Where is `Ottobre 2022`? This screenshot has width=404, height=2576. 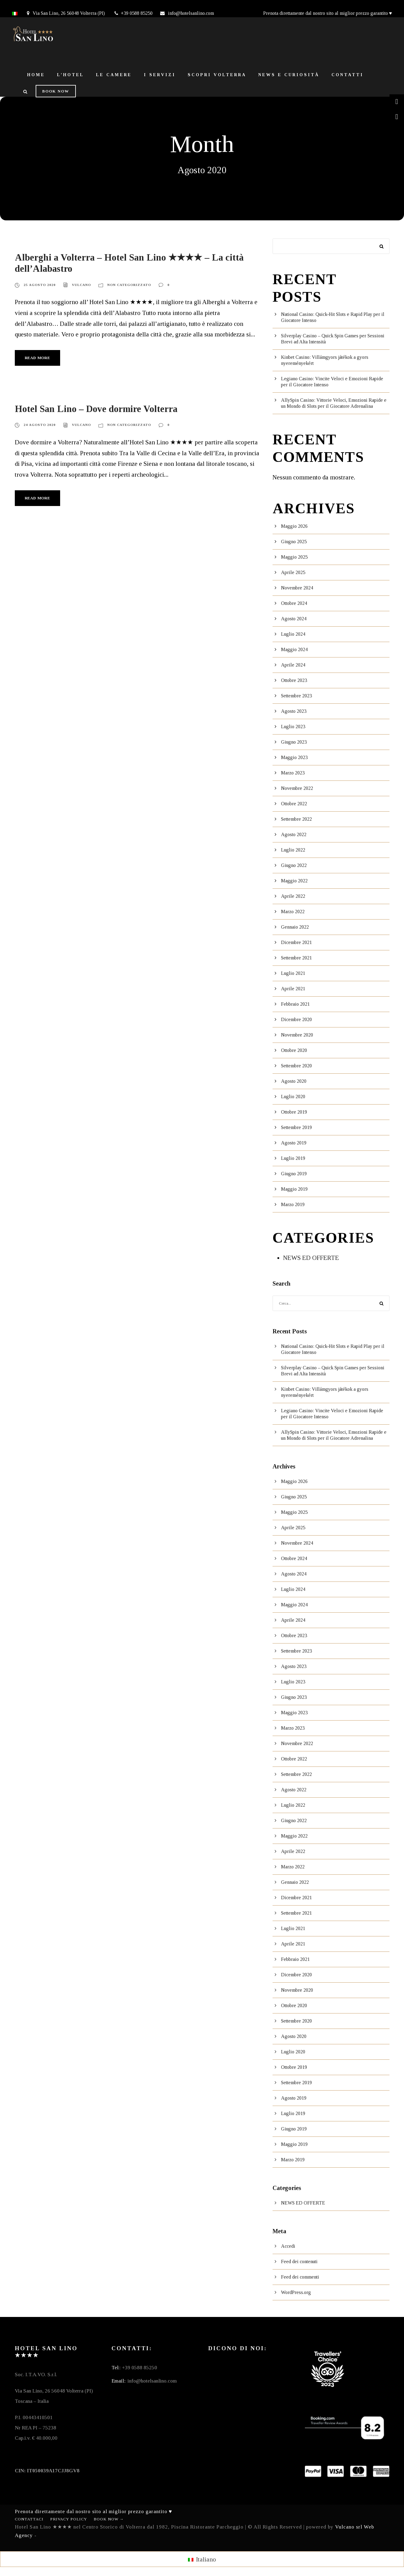
Ottobre 2022 is located at coordinates (294, 803).